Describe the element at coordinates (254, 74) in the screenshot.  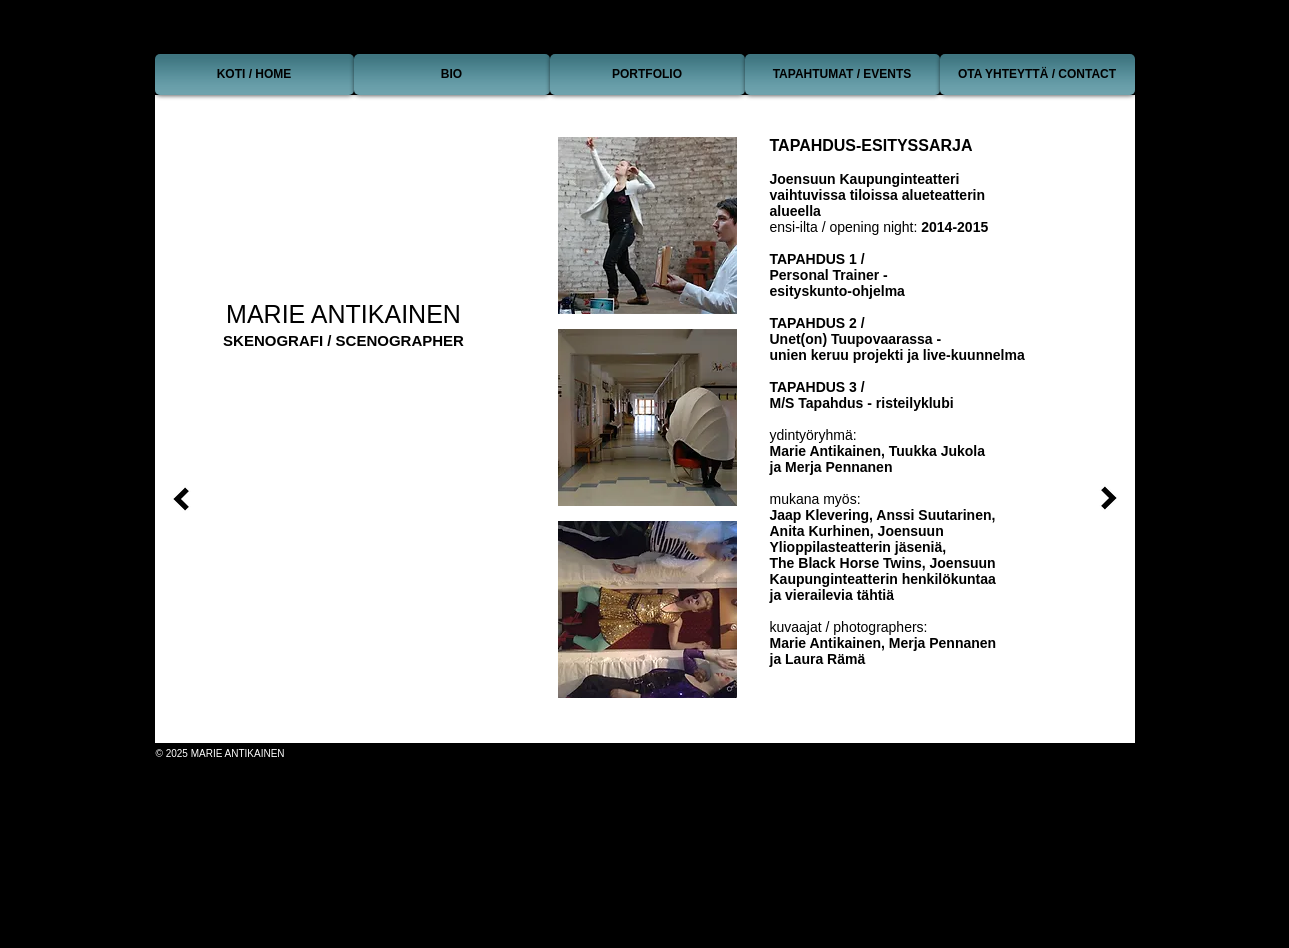
I see `[KOTI / HOME]` at that location.